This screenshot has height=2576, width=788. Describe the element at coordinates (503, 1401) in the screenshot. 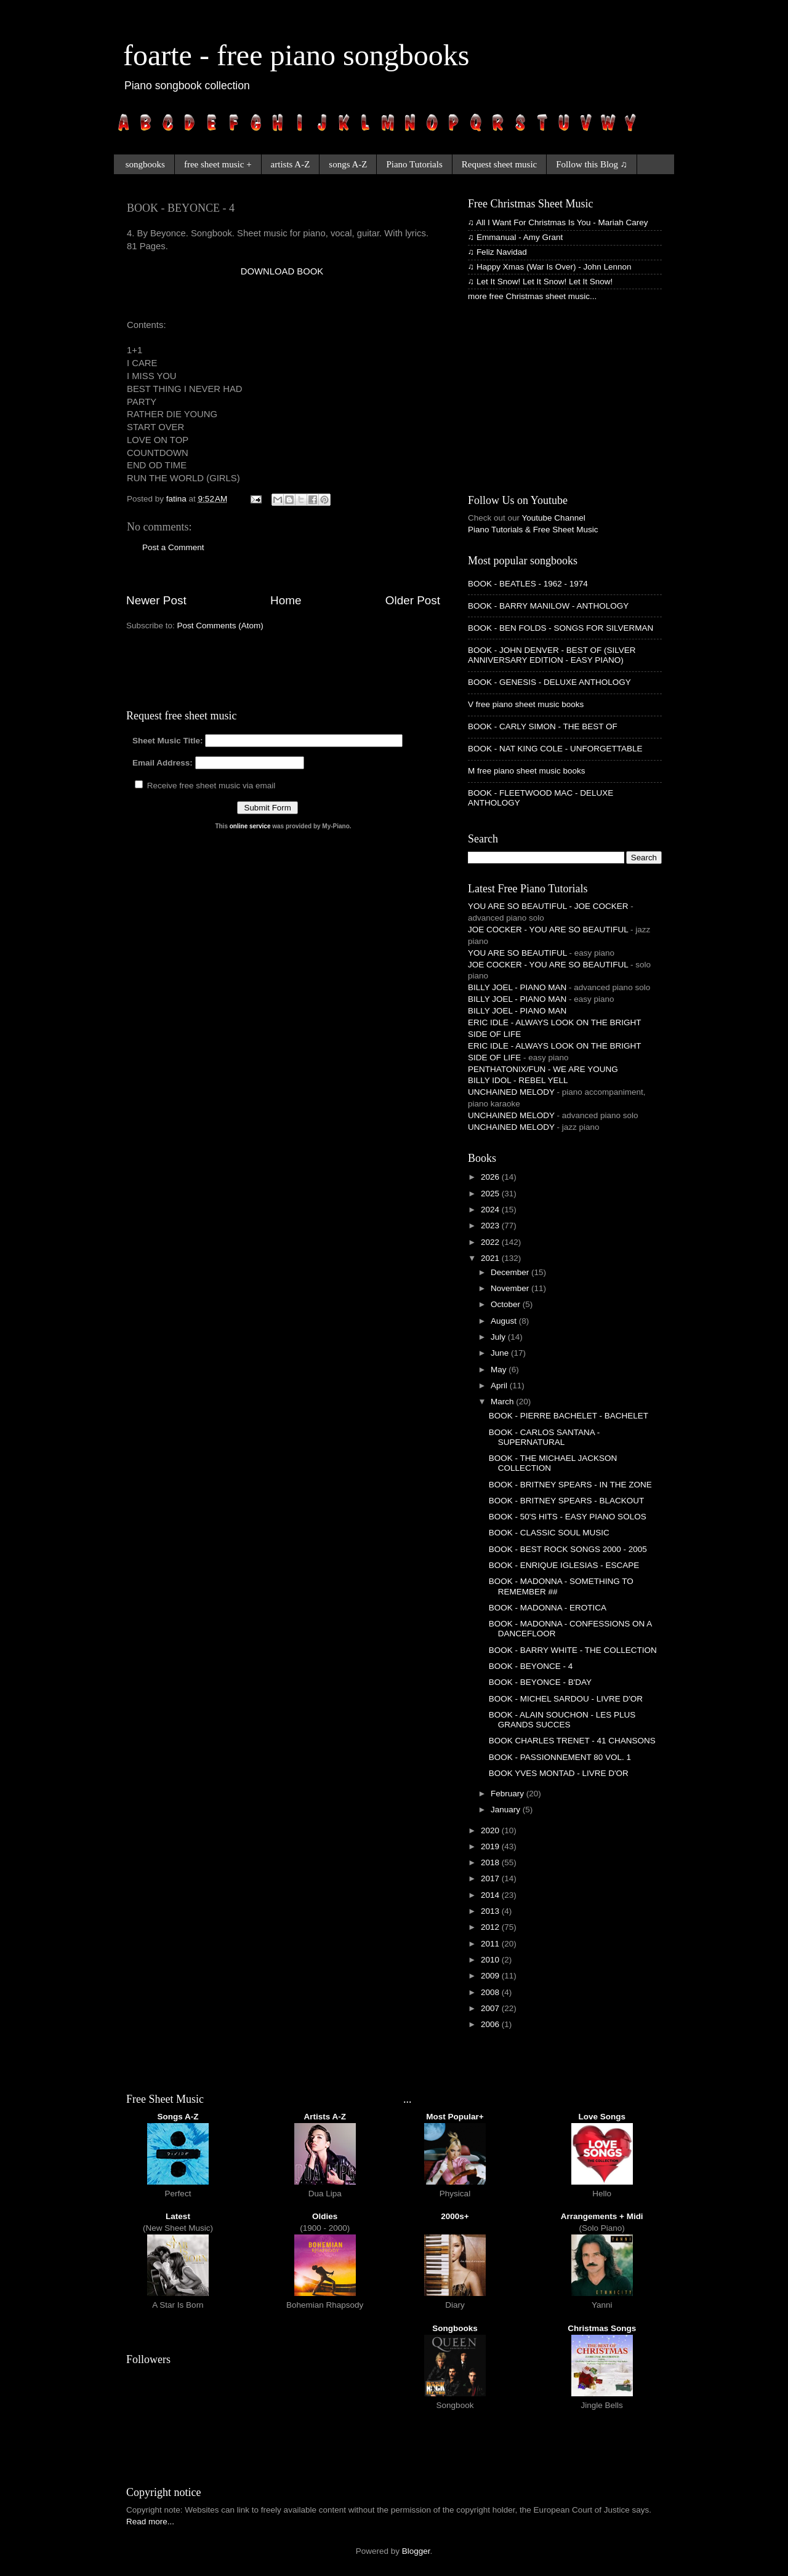

I see `March` at that location.